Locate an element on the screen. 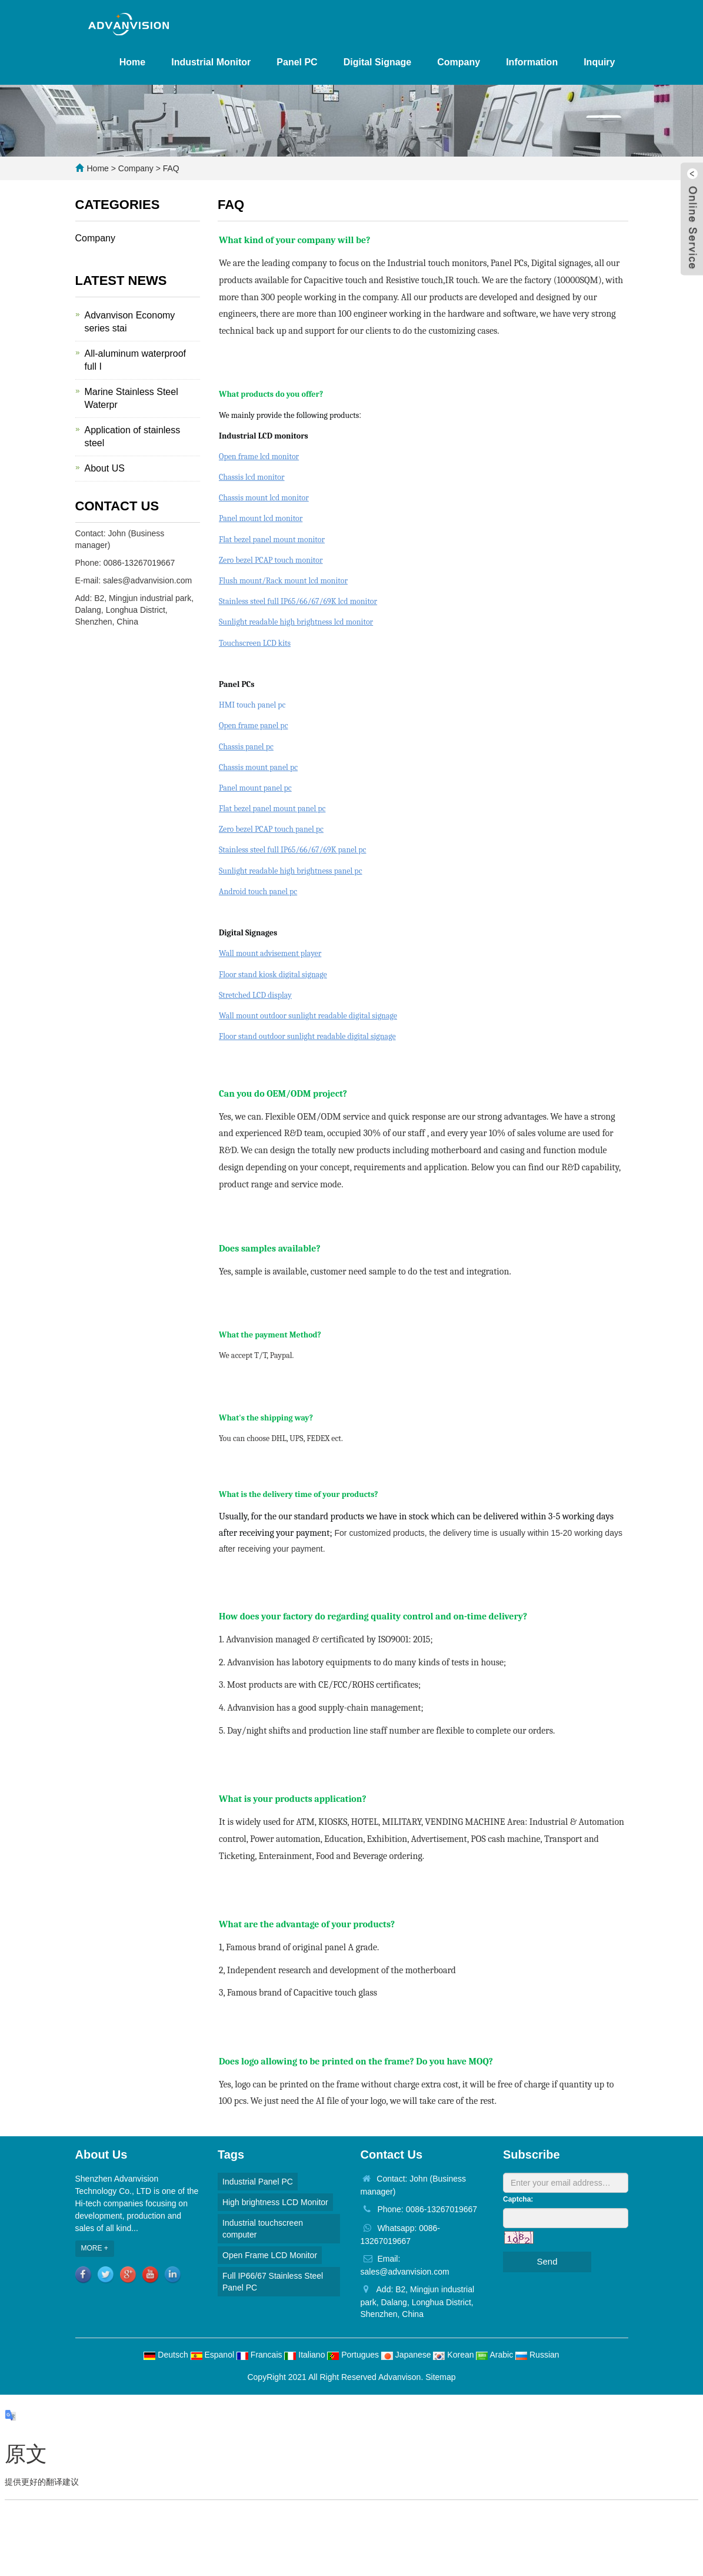 This screenshot has width=703, height=2576. Industrial Monitor is located at coordinates (211, 62).